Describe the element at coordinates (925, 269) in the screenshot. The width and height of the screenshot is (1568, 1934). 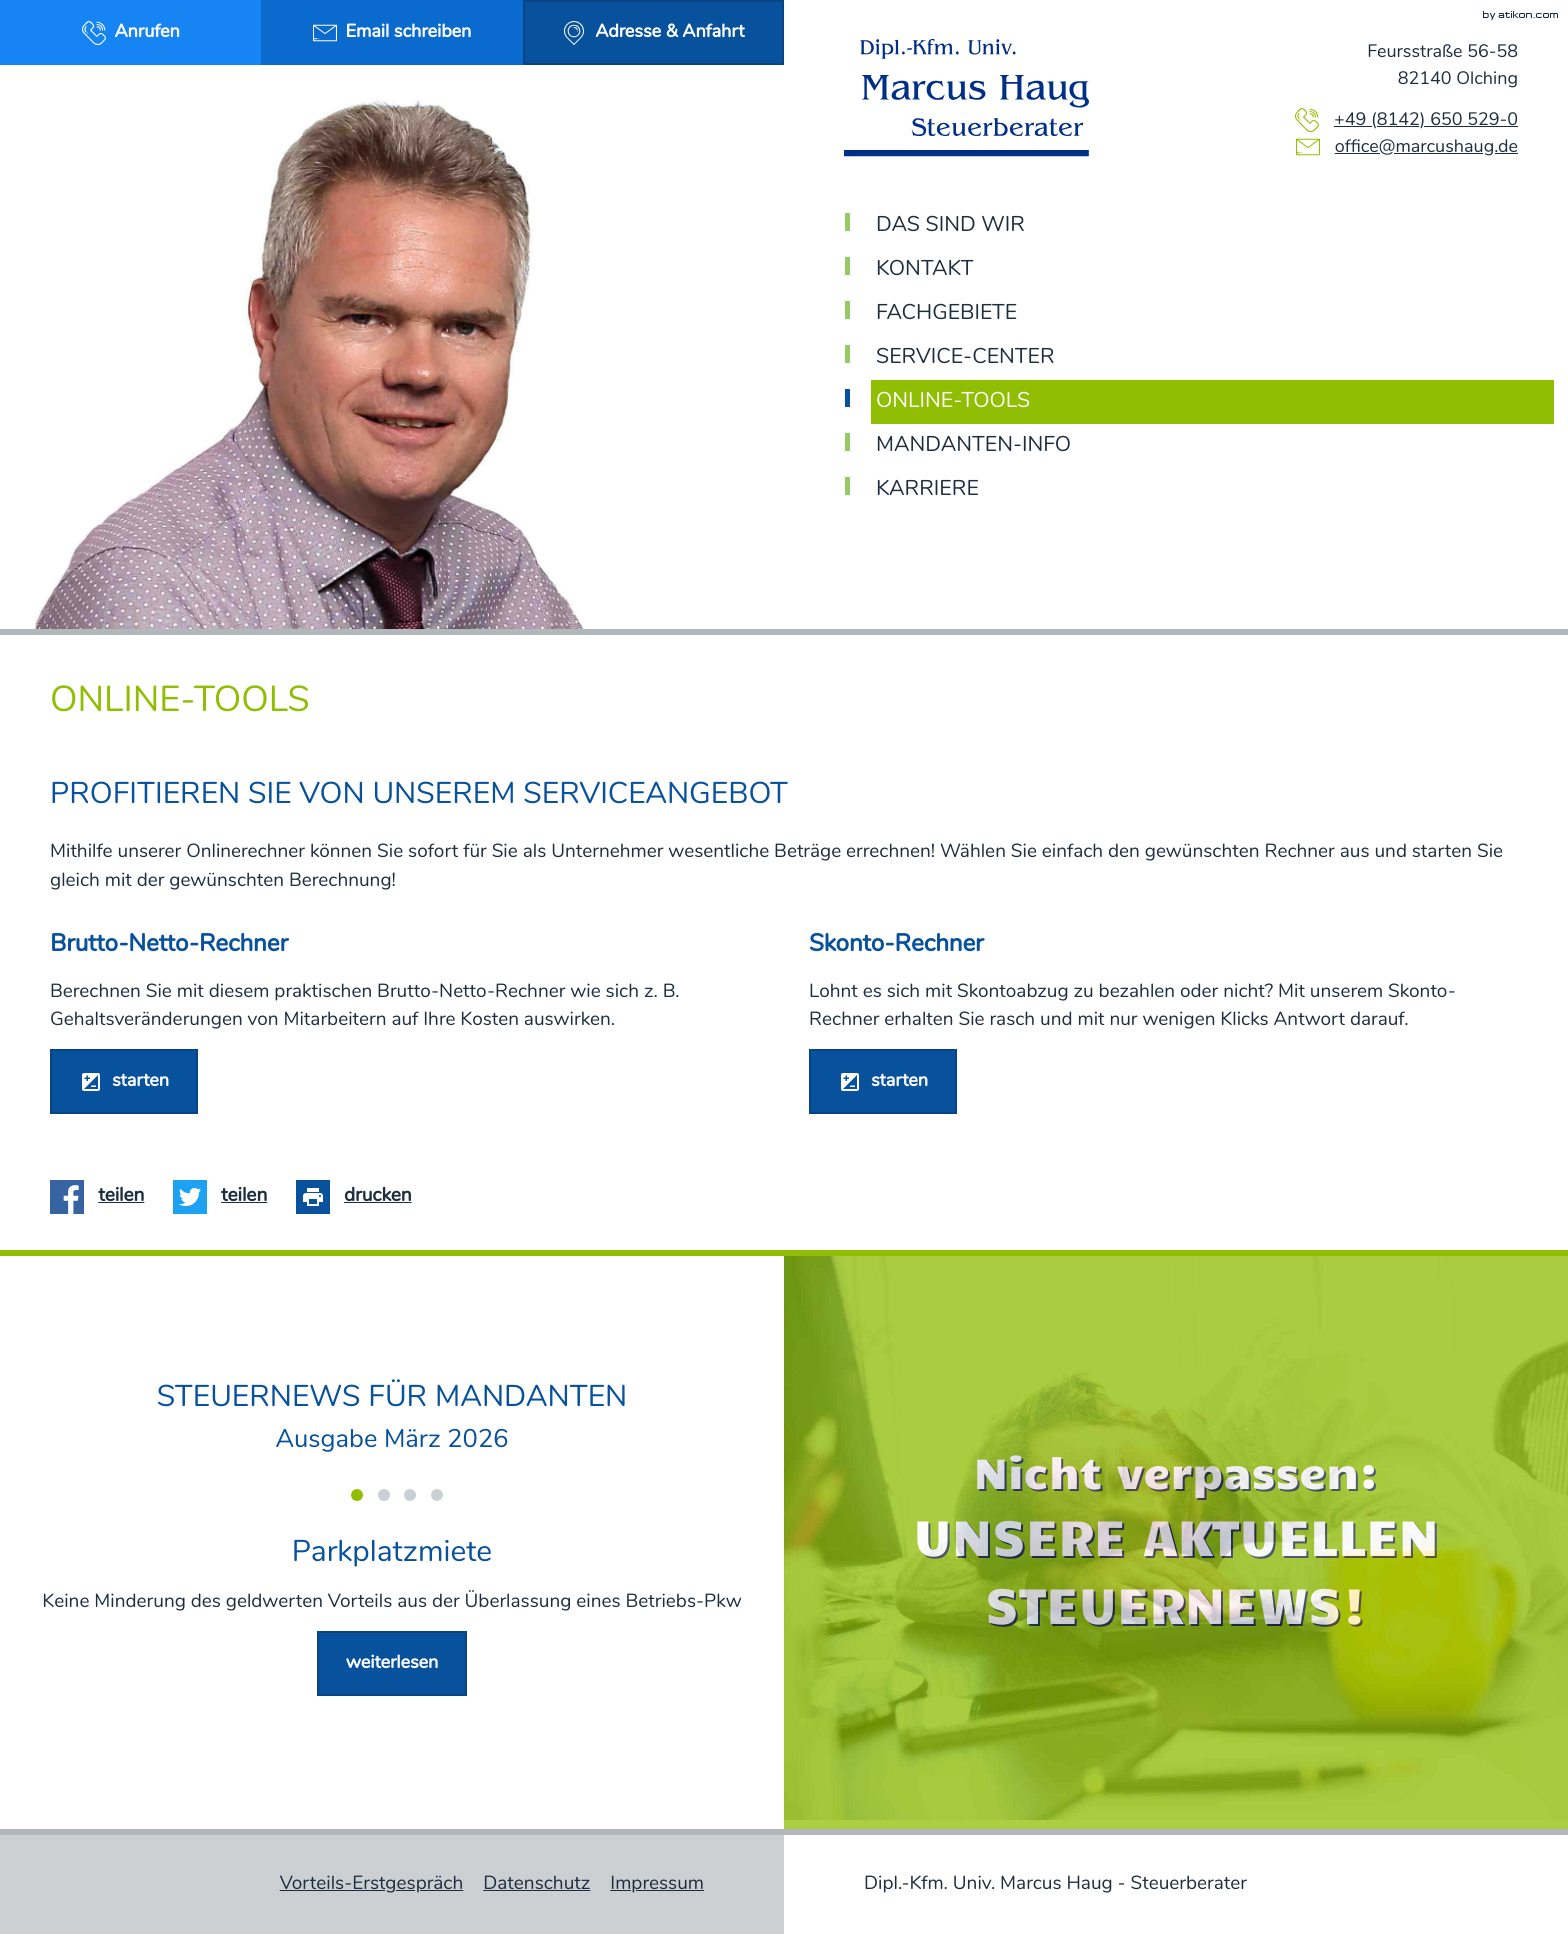
I see `Kontakt` at that location.